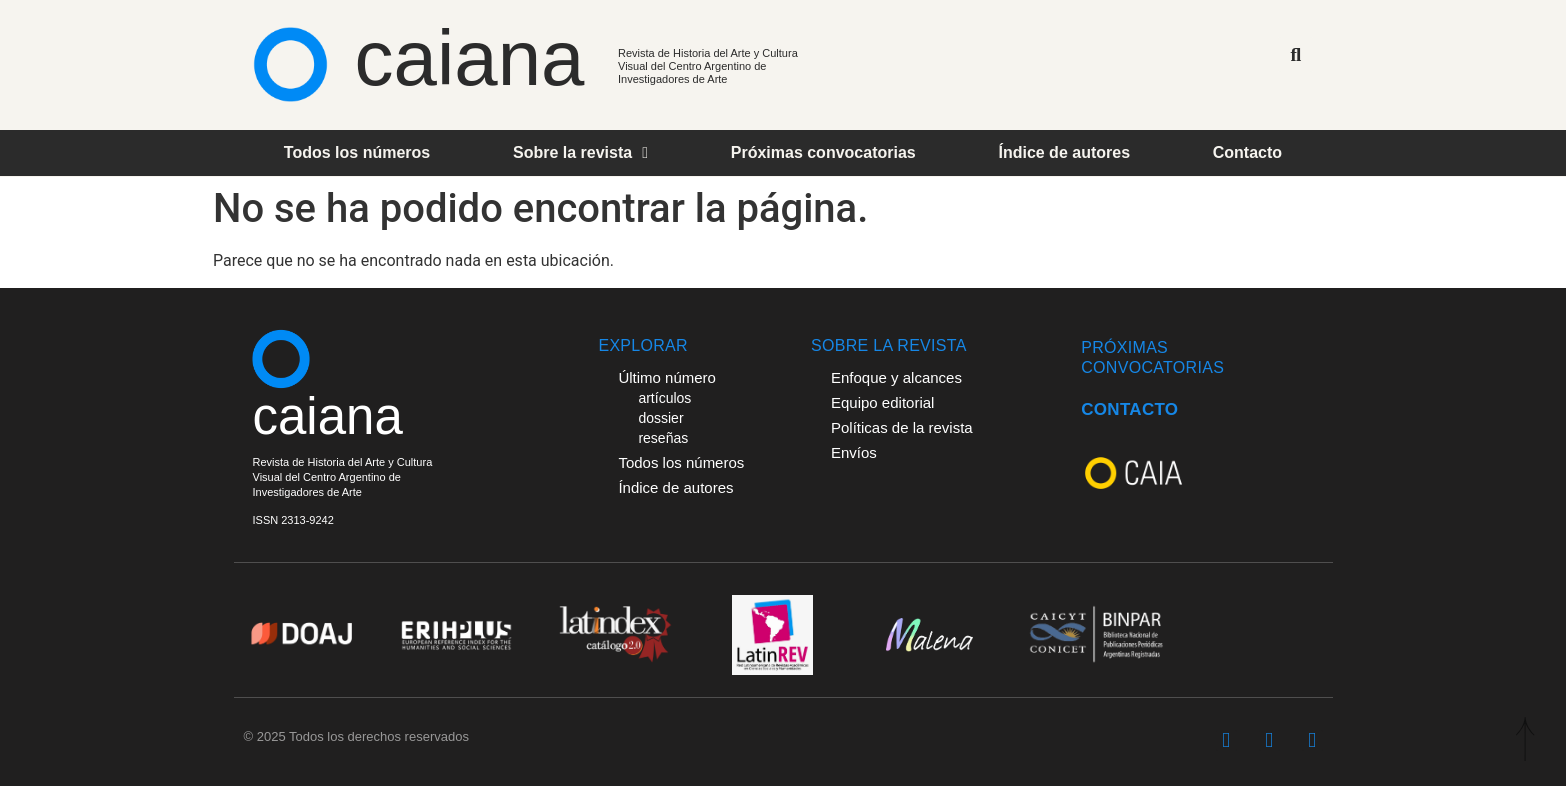 Image resolution: width=1566 pixels, height=786 pixels. What do you see at coordinates (902, 427) in the screenshot?
I see `Políticas de la revista` at bounding box center [902, 427].